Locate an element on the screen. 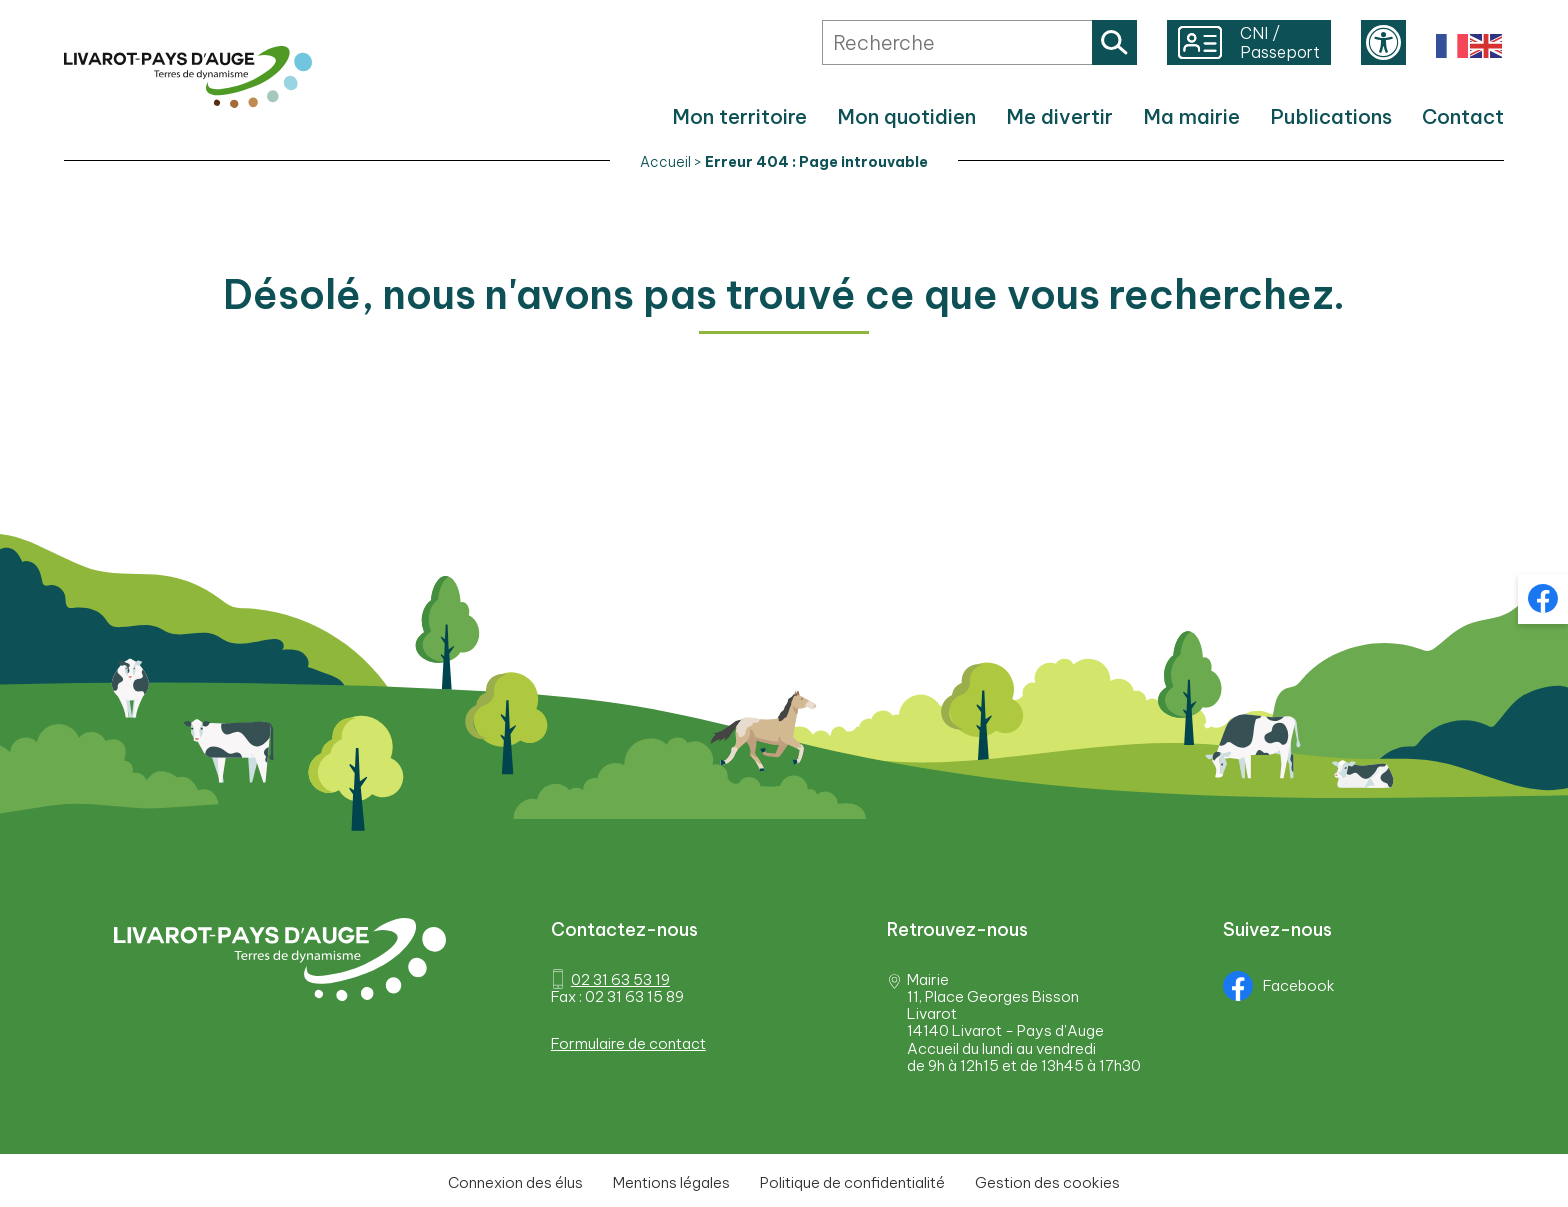  Mentions légales is located at coordinates (671, 1182).